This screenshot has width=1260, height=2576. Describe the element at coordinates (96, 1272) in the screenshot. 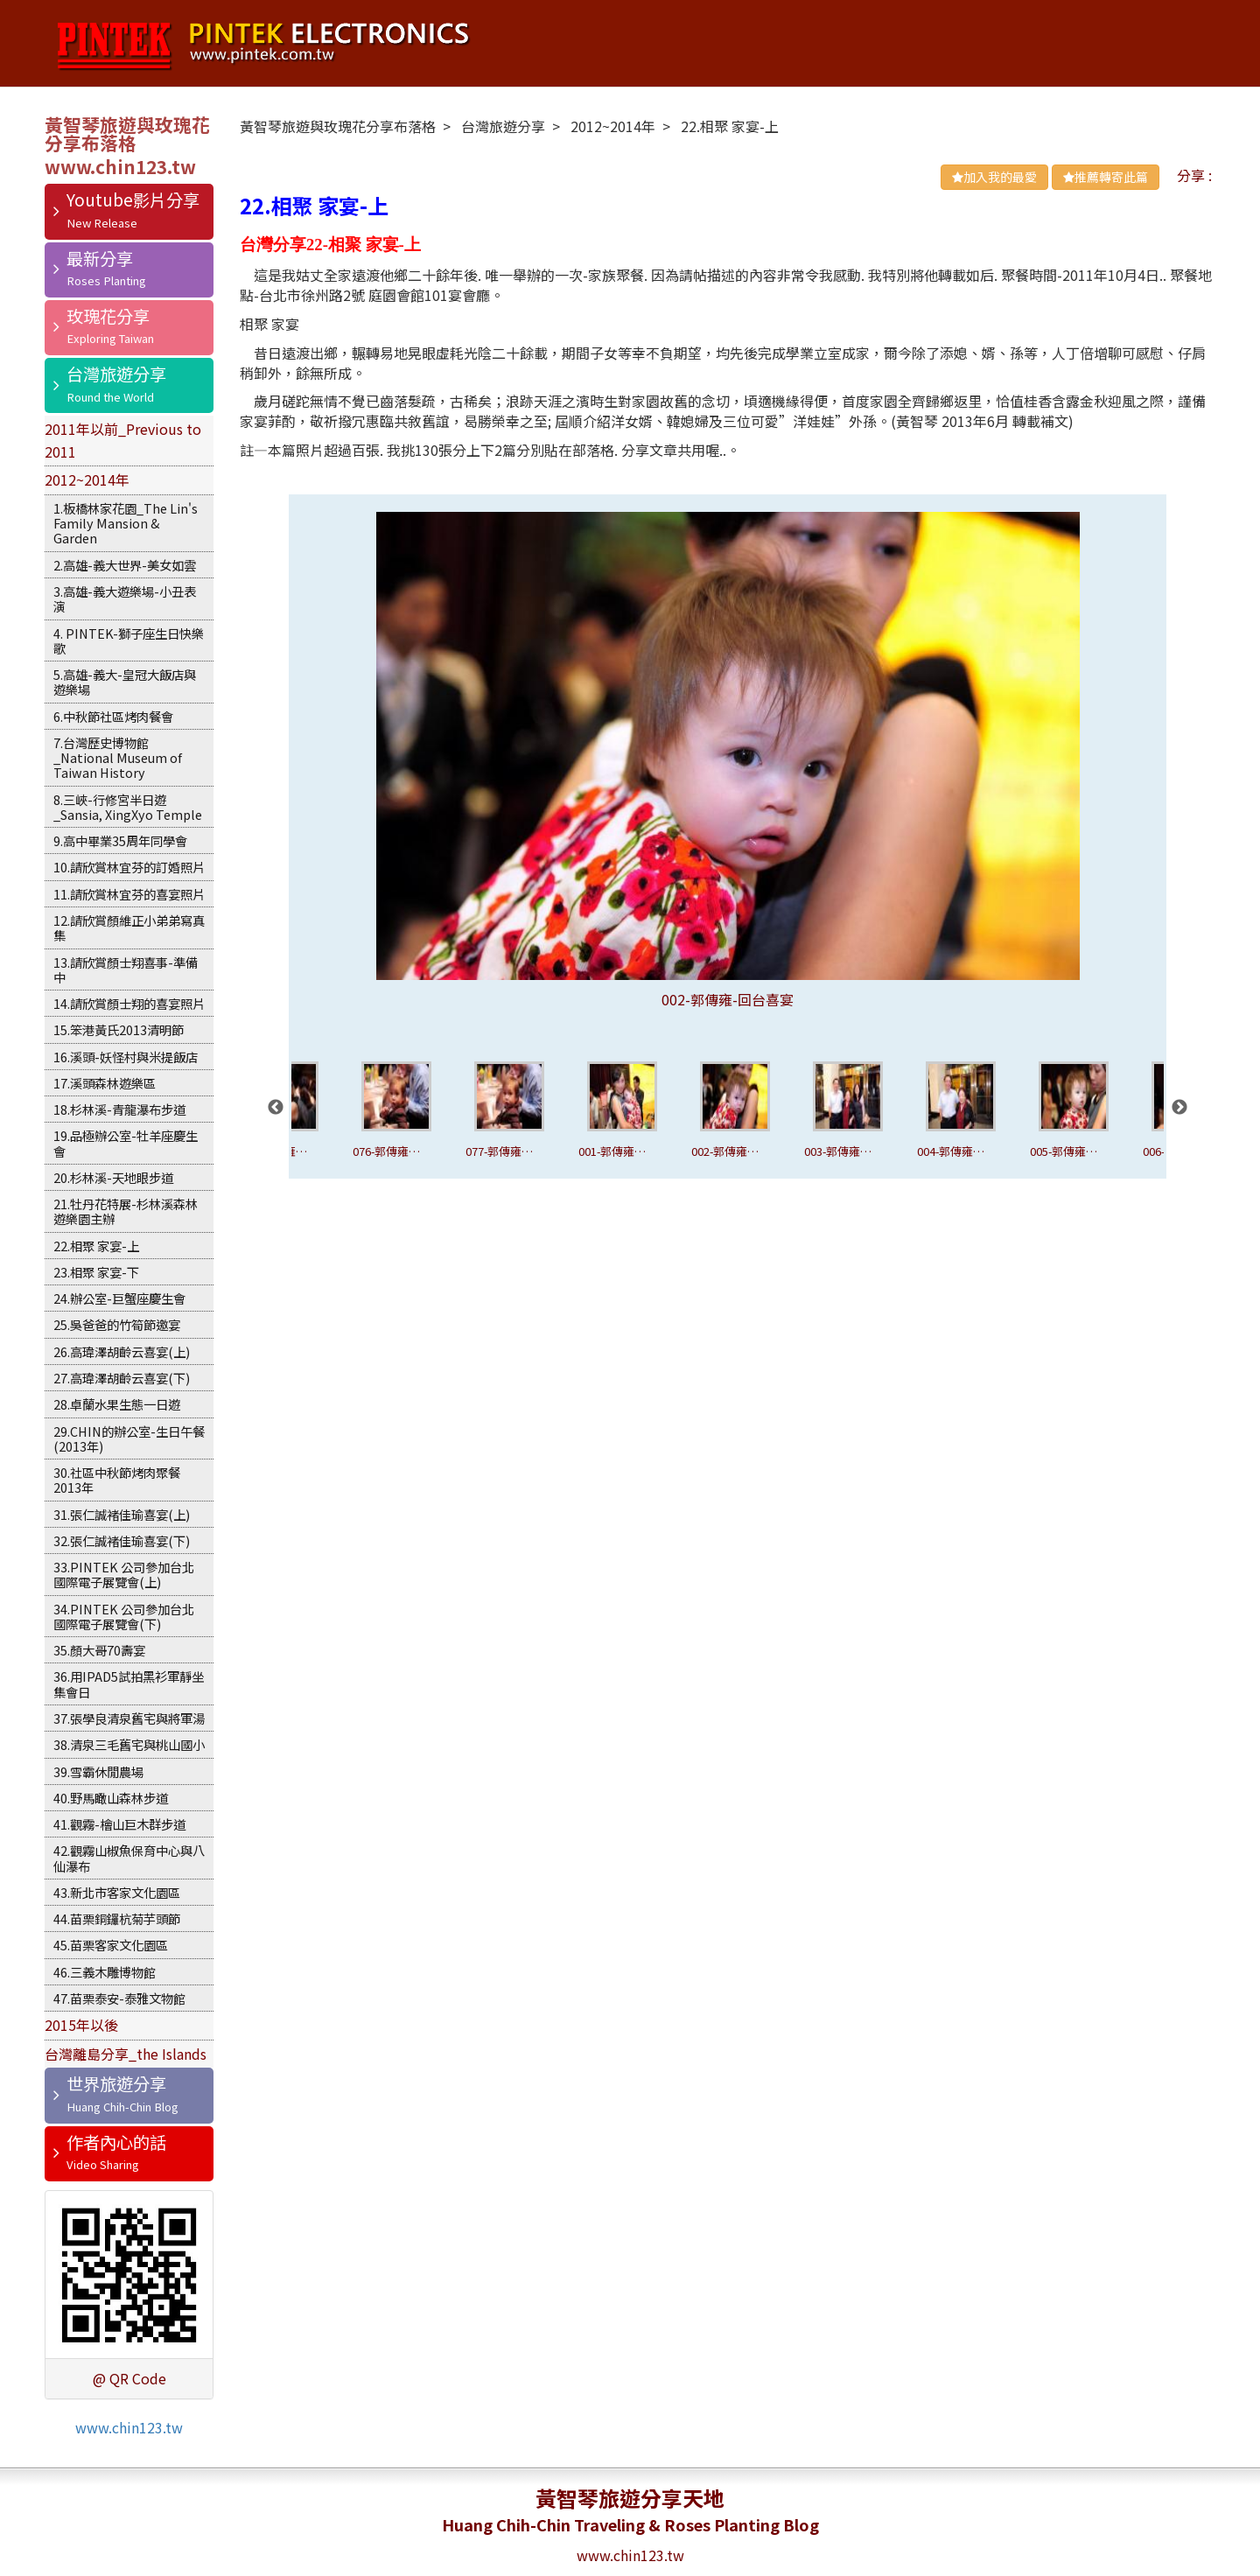

I see `23.相聚 家宴-下` at that location.